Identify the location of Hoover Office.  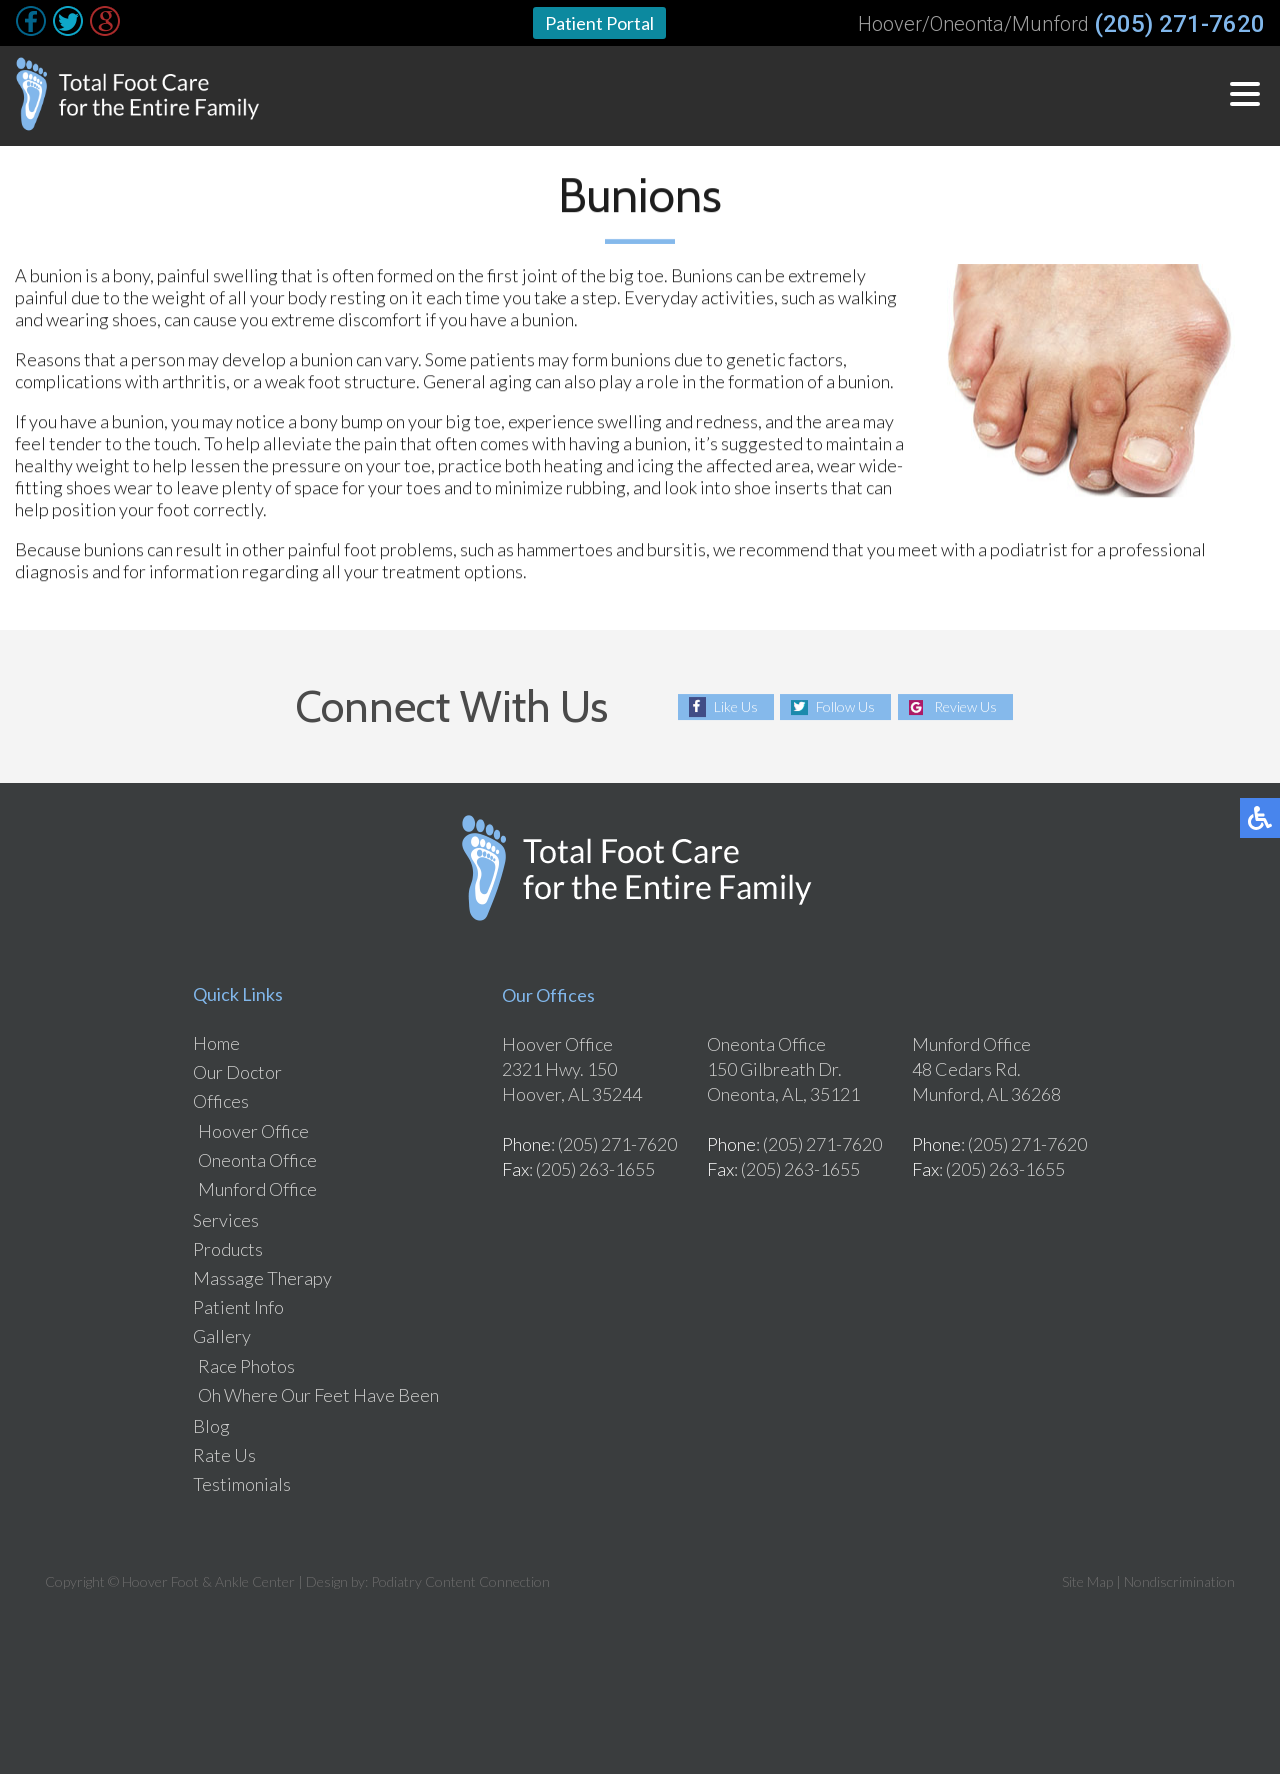
(253, 1131).